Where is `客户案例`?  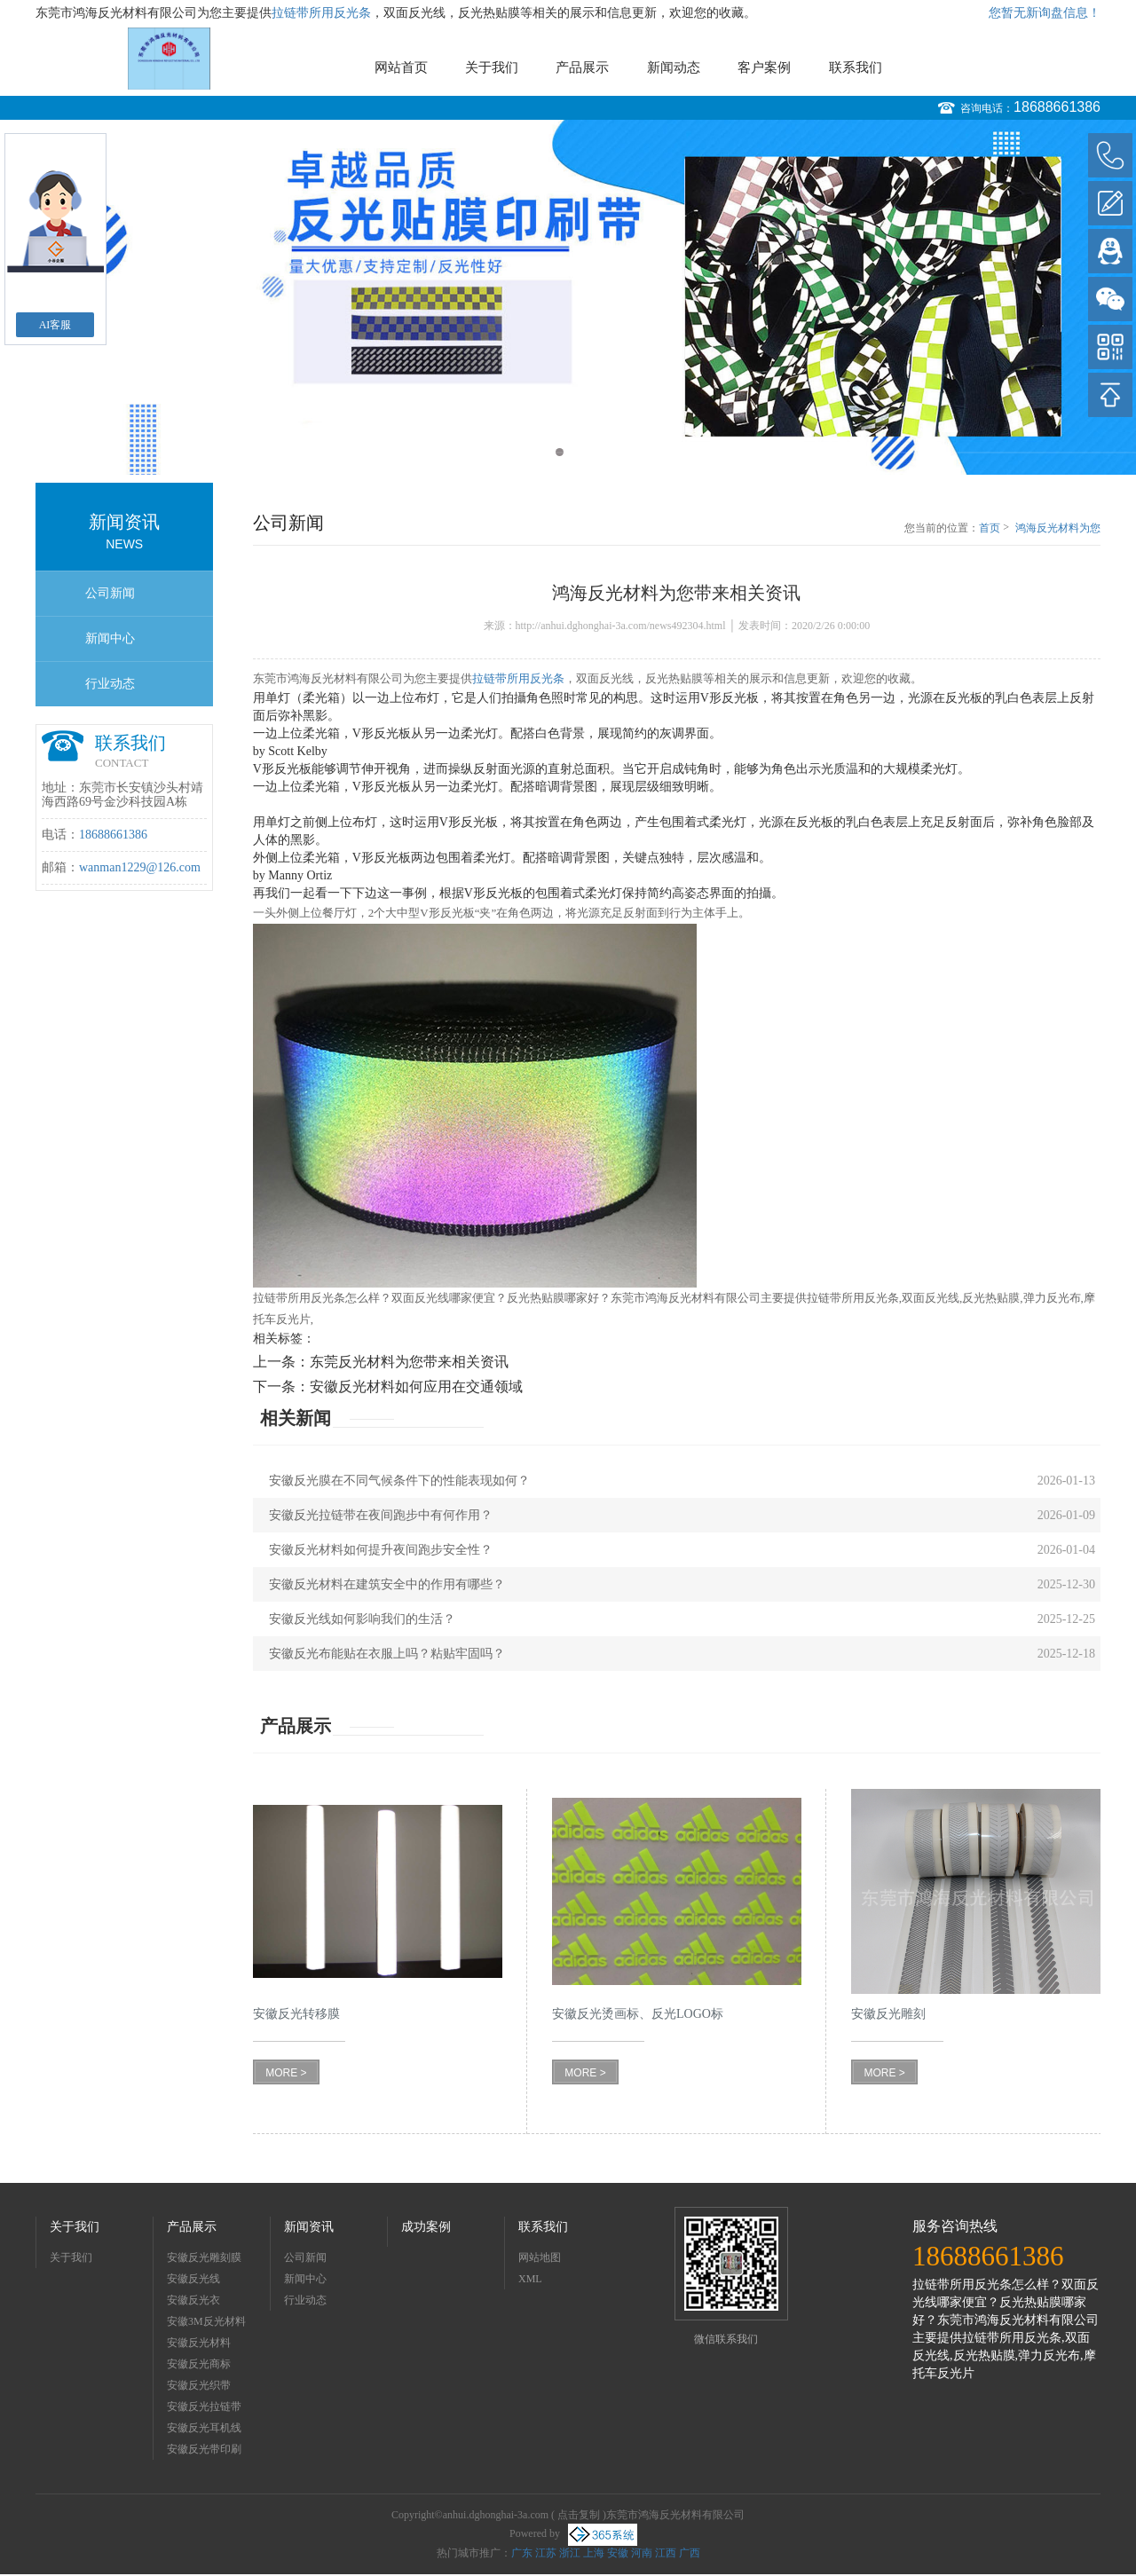 客户案例 is located at coordinates (764, 67).